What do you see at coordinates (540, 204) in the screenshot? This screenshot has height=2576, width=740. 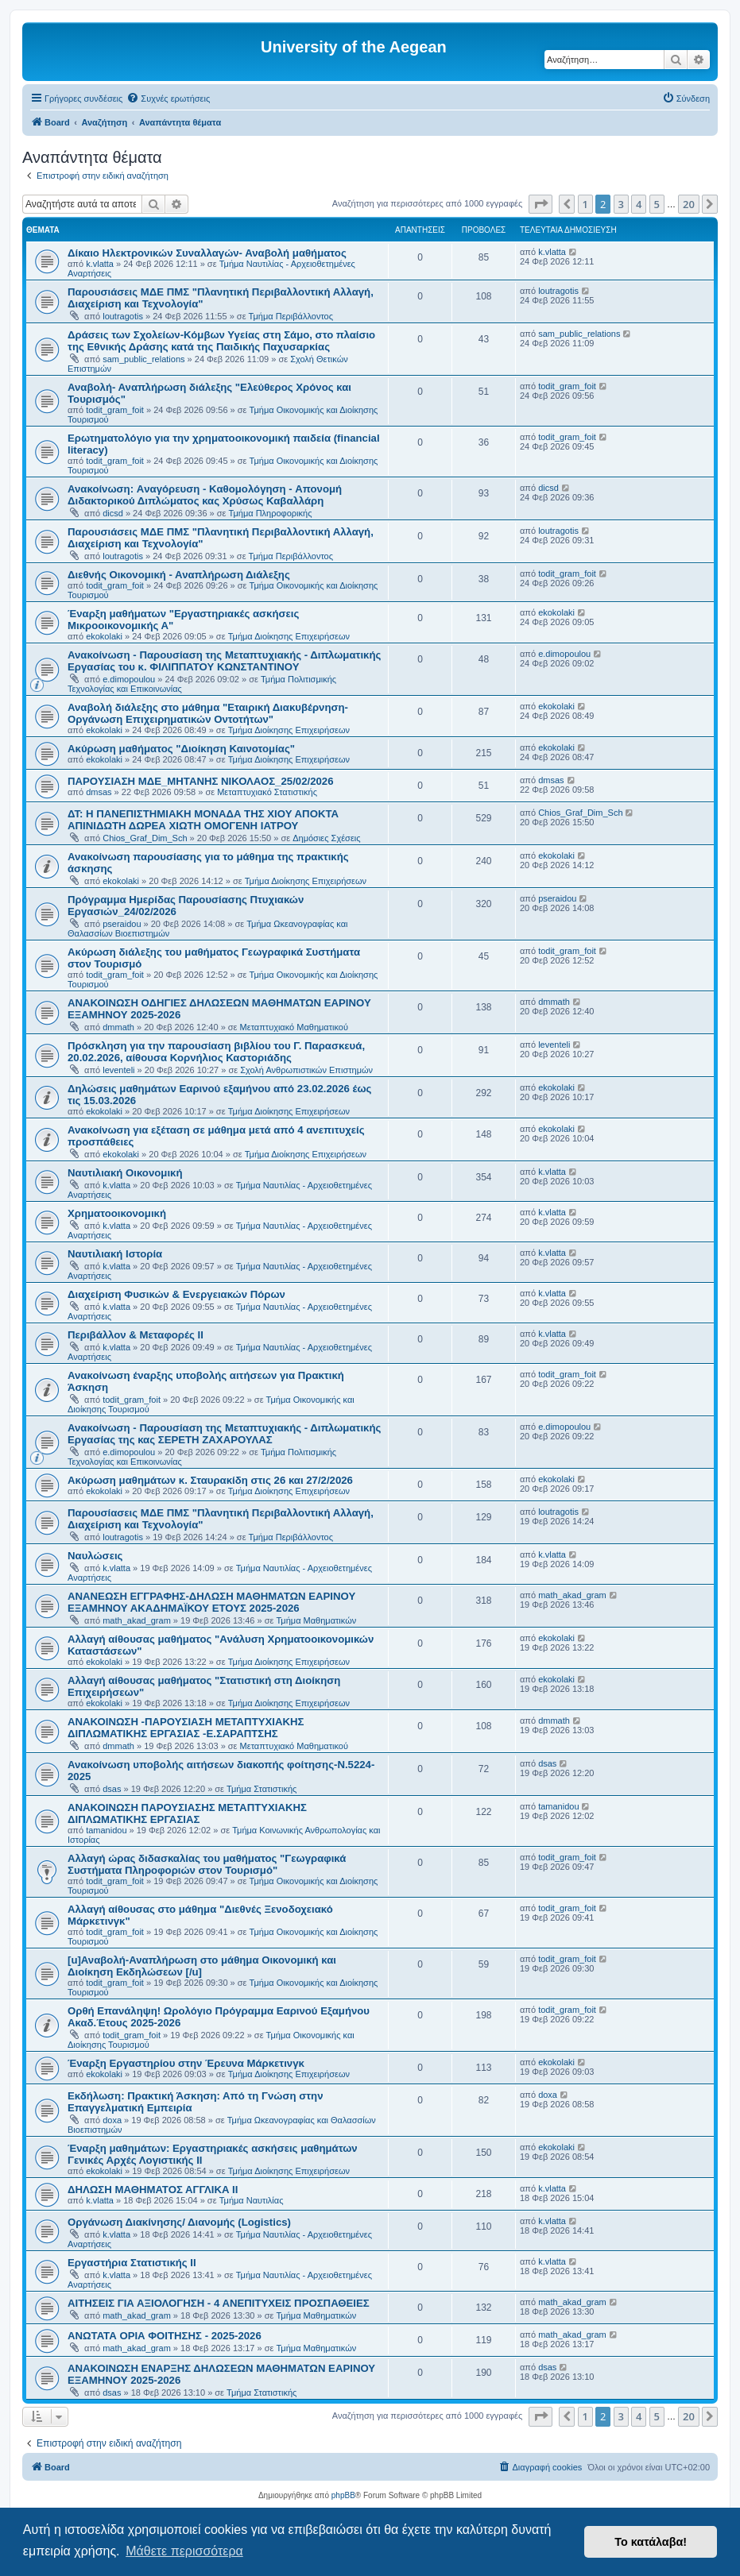 I see `[button]` at bounding box center [540, 204].